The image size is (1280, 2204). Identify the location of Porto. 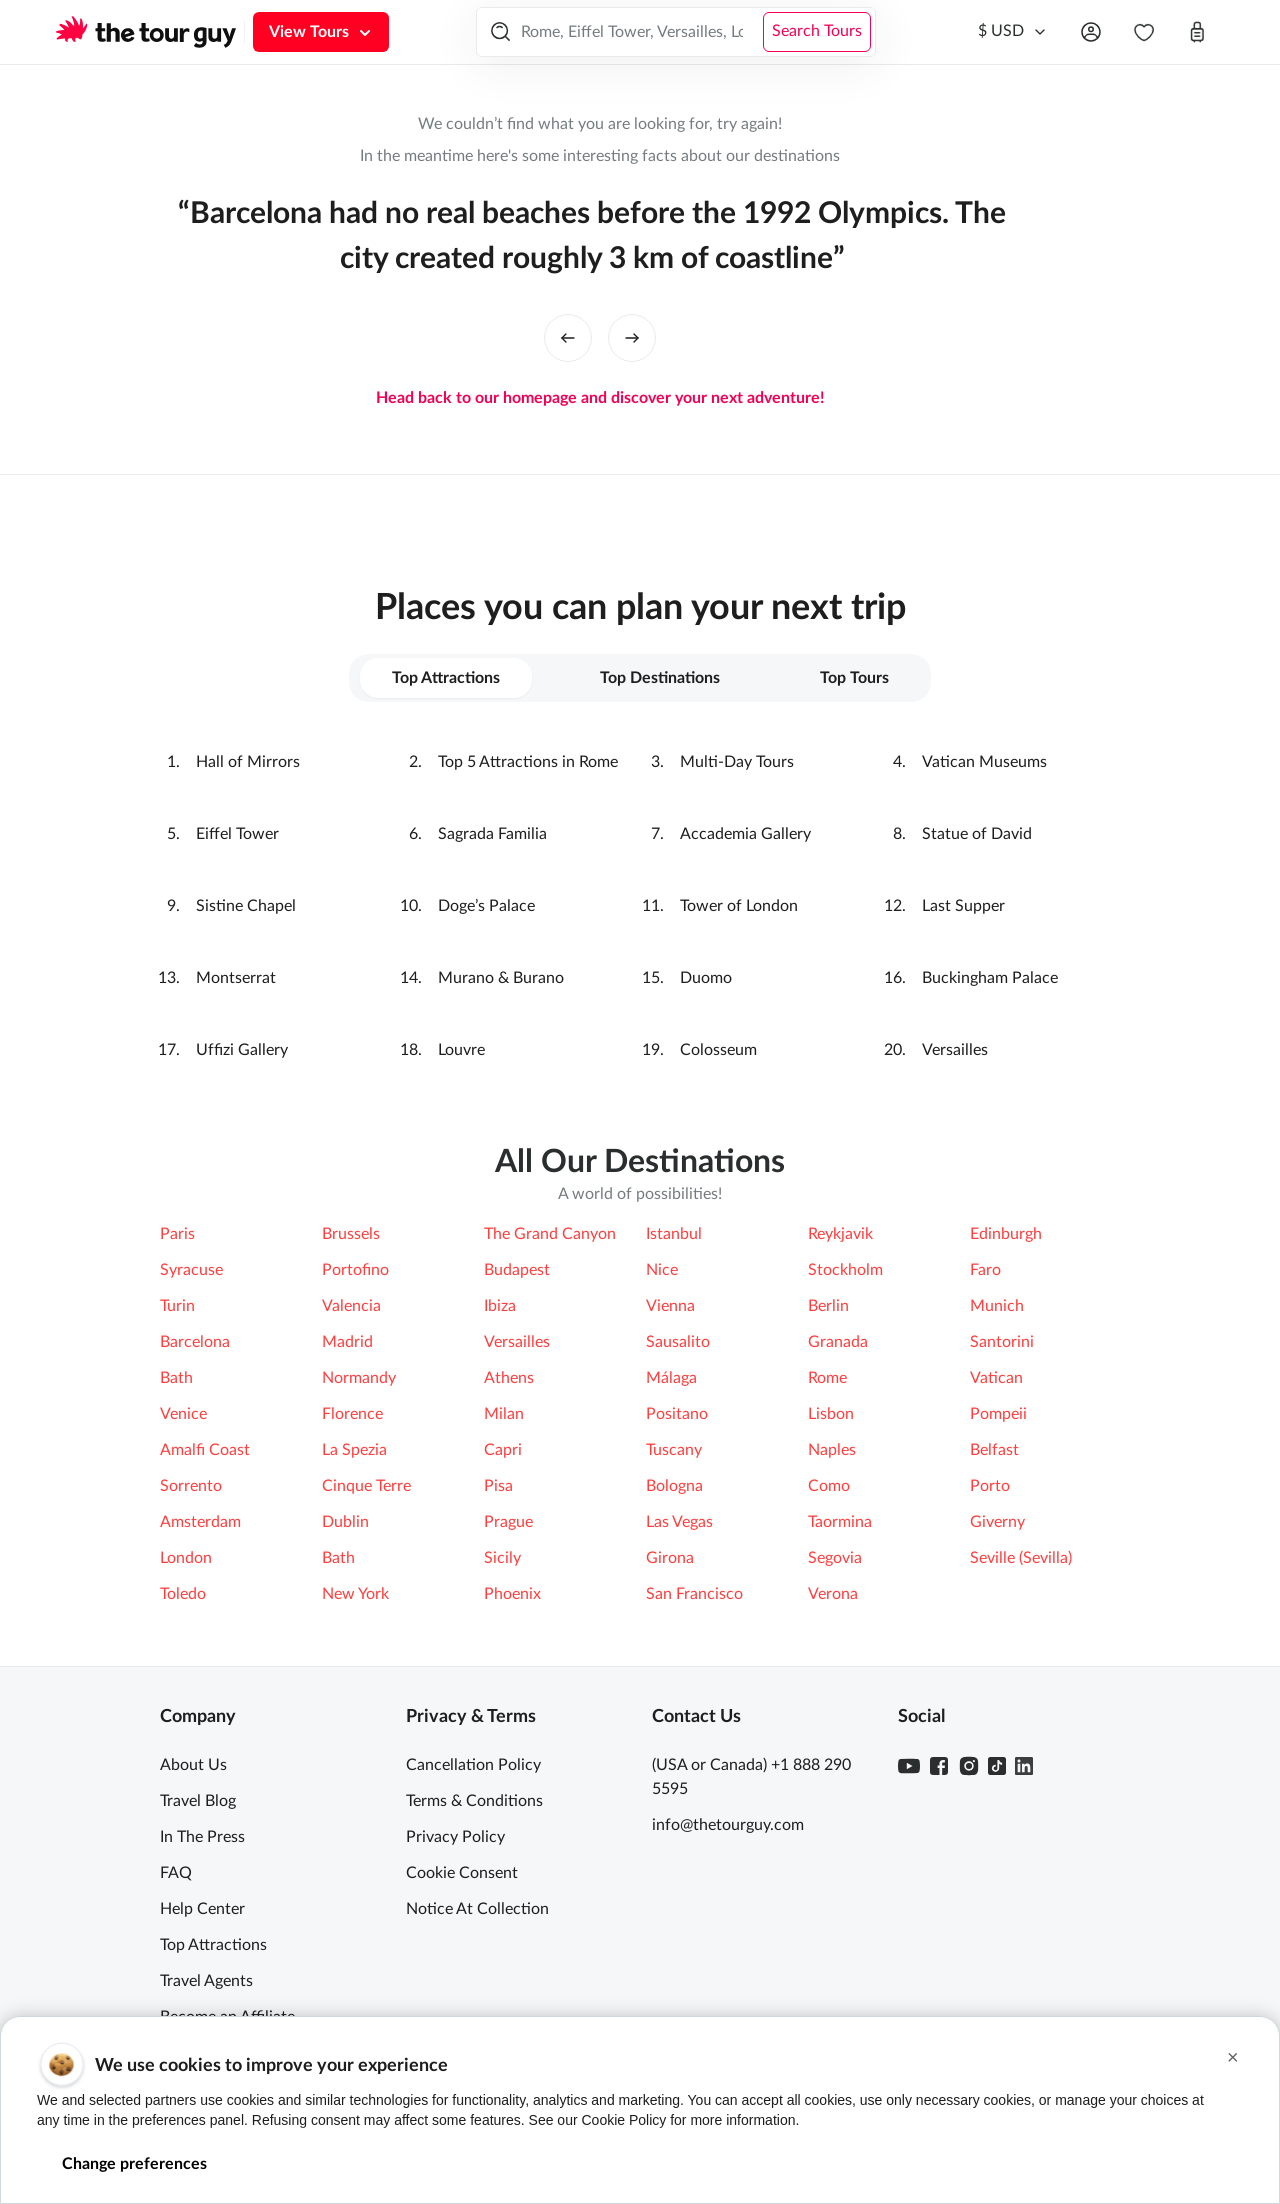
(990, 1486).